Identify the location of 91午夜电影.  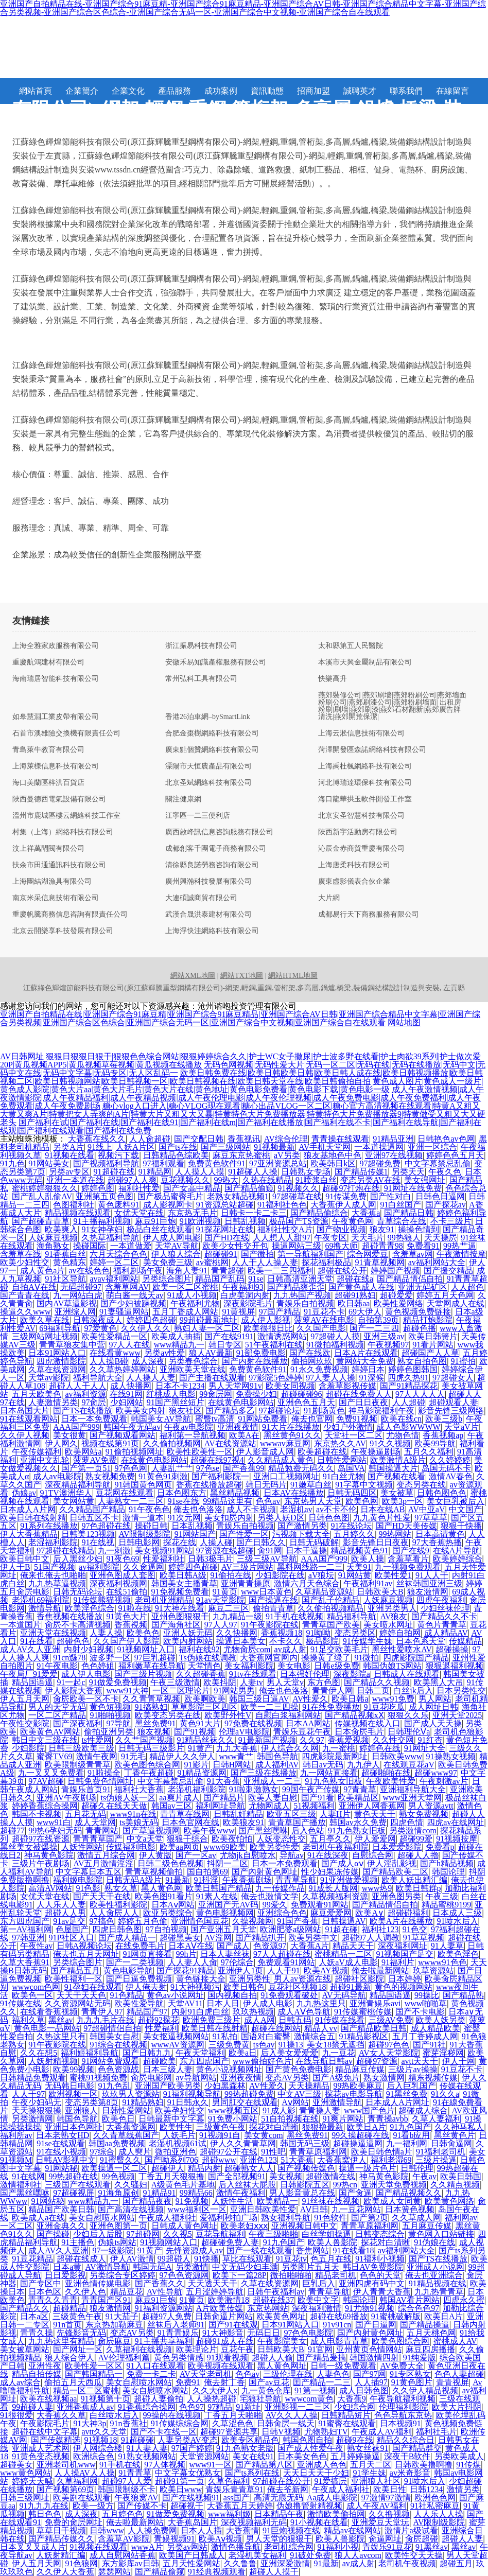
(57, 1665).